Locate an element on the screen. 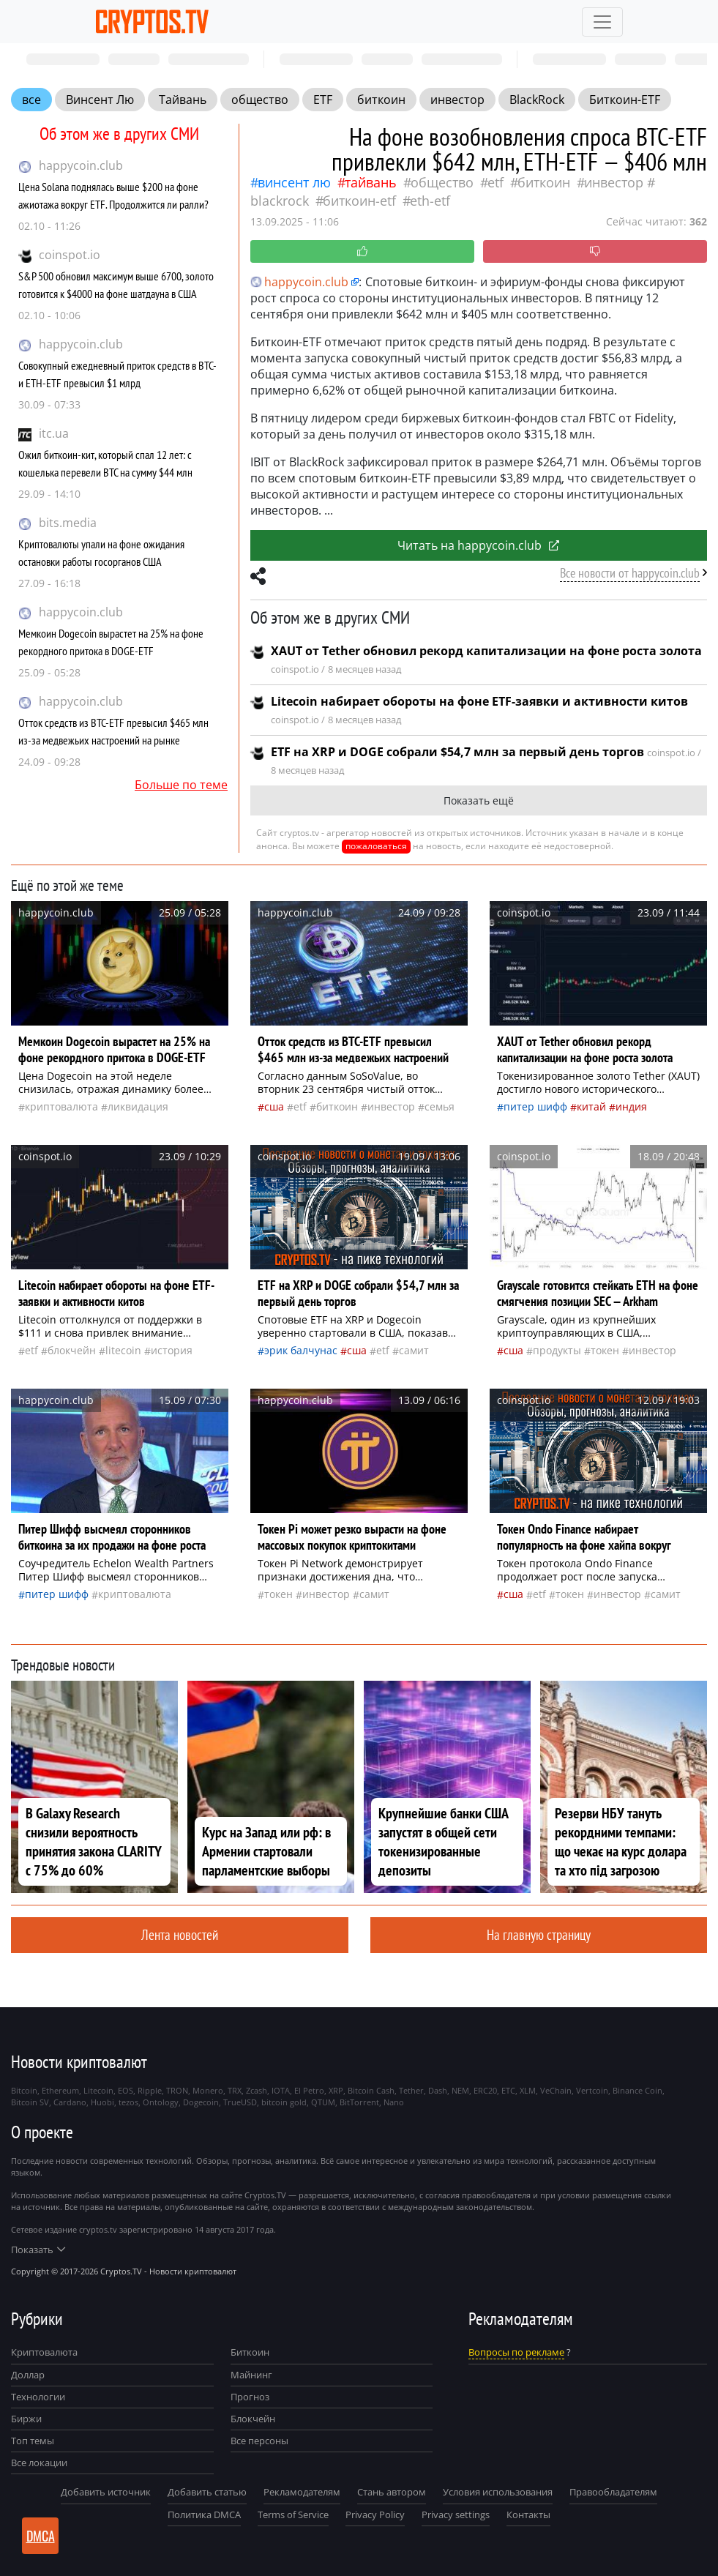 Image resolution: width=718 pixels, height=2576 pixels. Блокчейн is located at coordinates (72, 1350).